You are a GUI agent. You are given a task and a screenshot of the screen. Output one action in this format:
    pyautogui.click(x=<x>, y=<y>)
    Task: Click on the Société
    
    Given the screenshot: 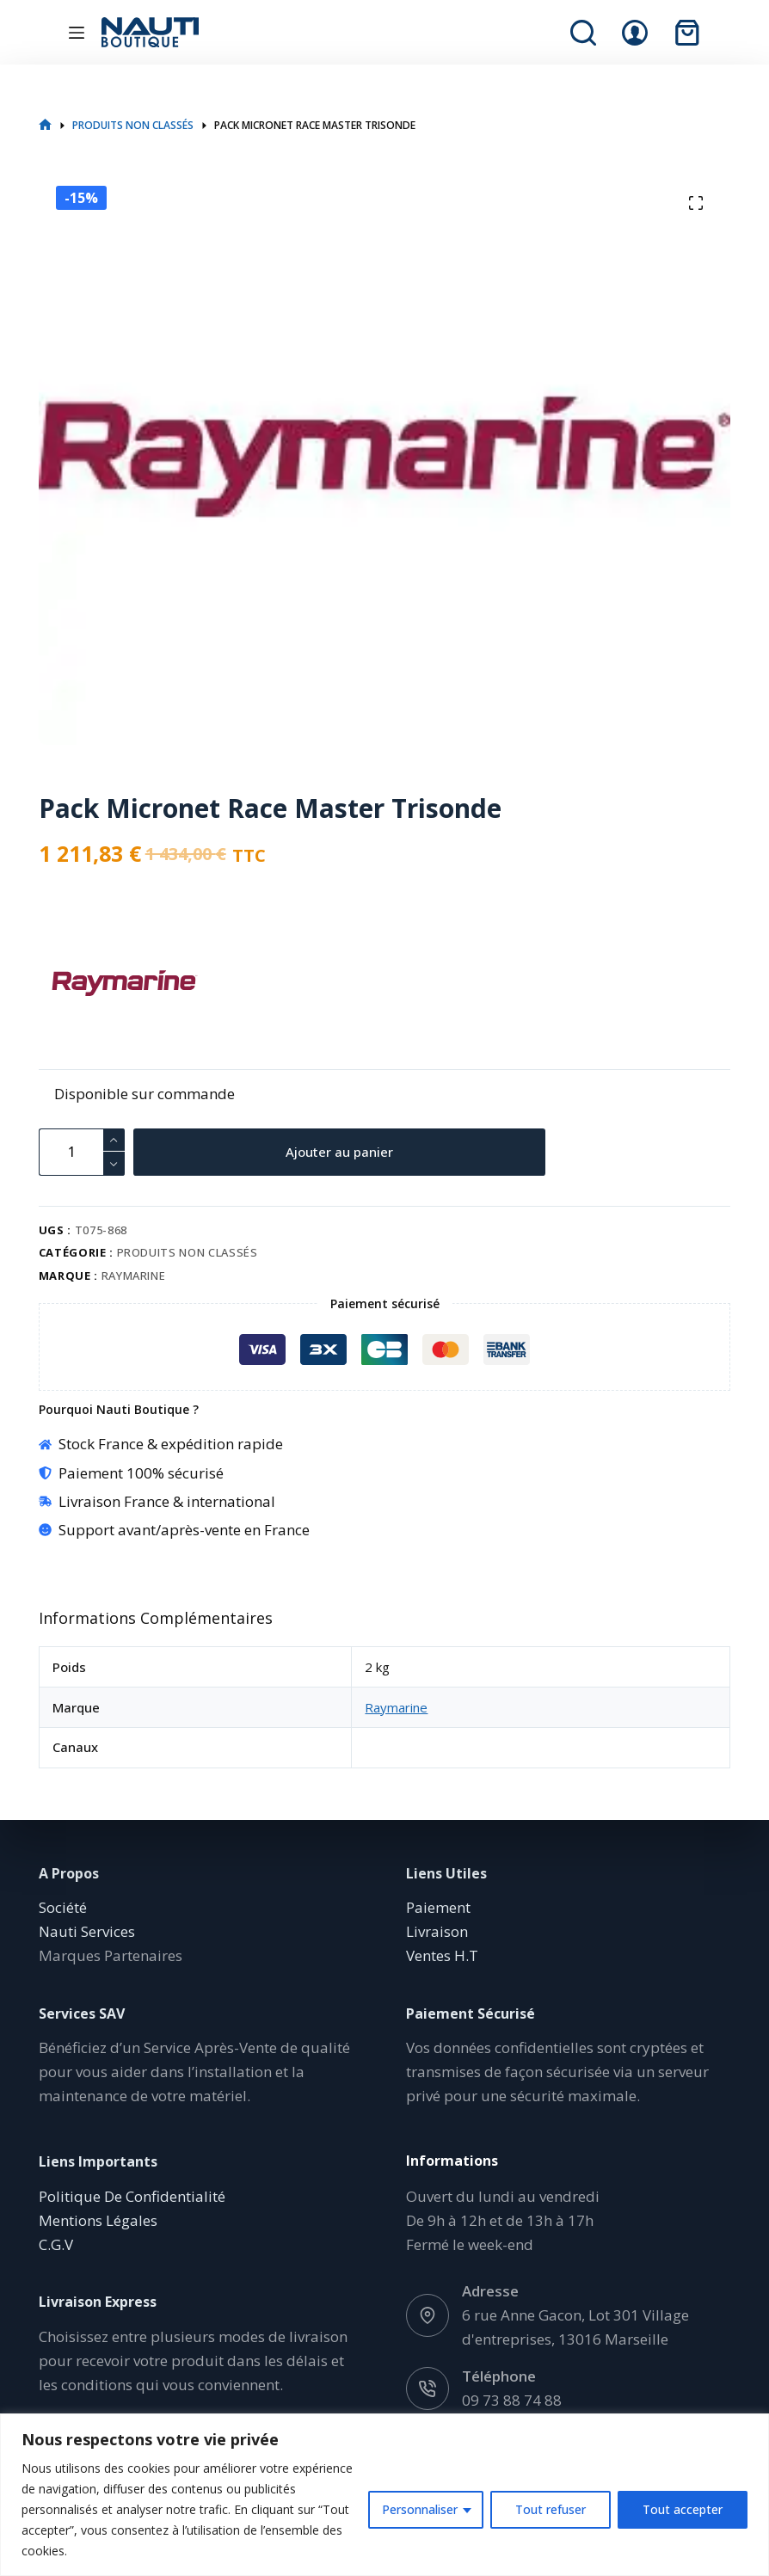 What is the action you would take?
    pyautogui.click(x=63, y=1907)
    